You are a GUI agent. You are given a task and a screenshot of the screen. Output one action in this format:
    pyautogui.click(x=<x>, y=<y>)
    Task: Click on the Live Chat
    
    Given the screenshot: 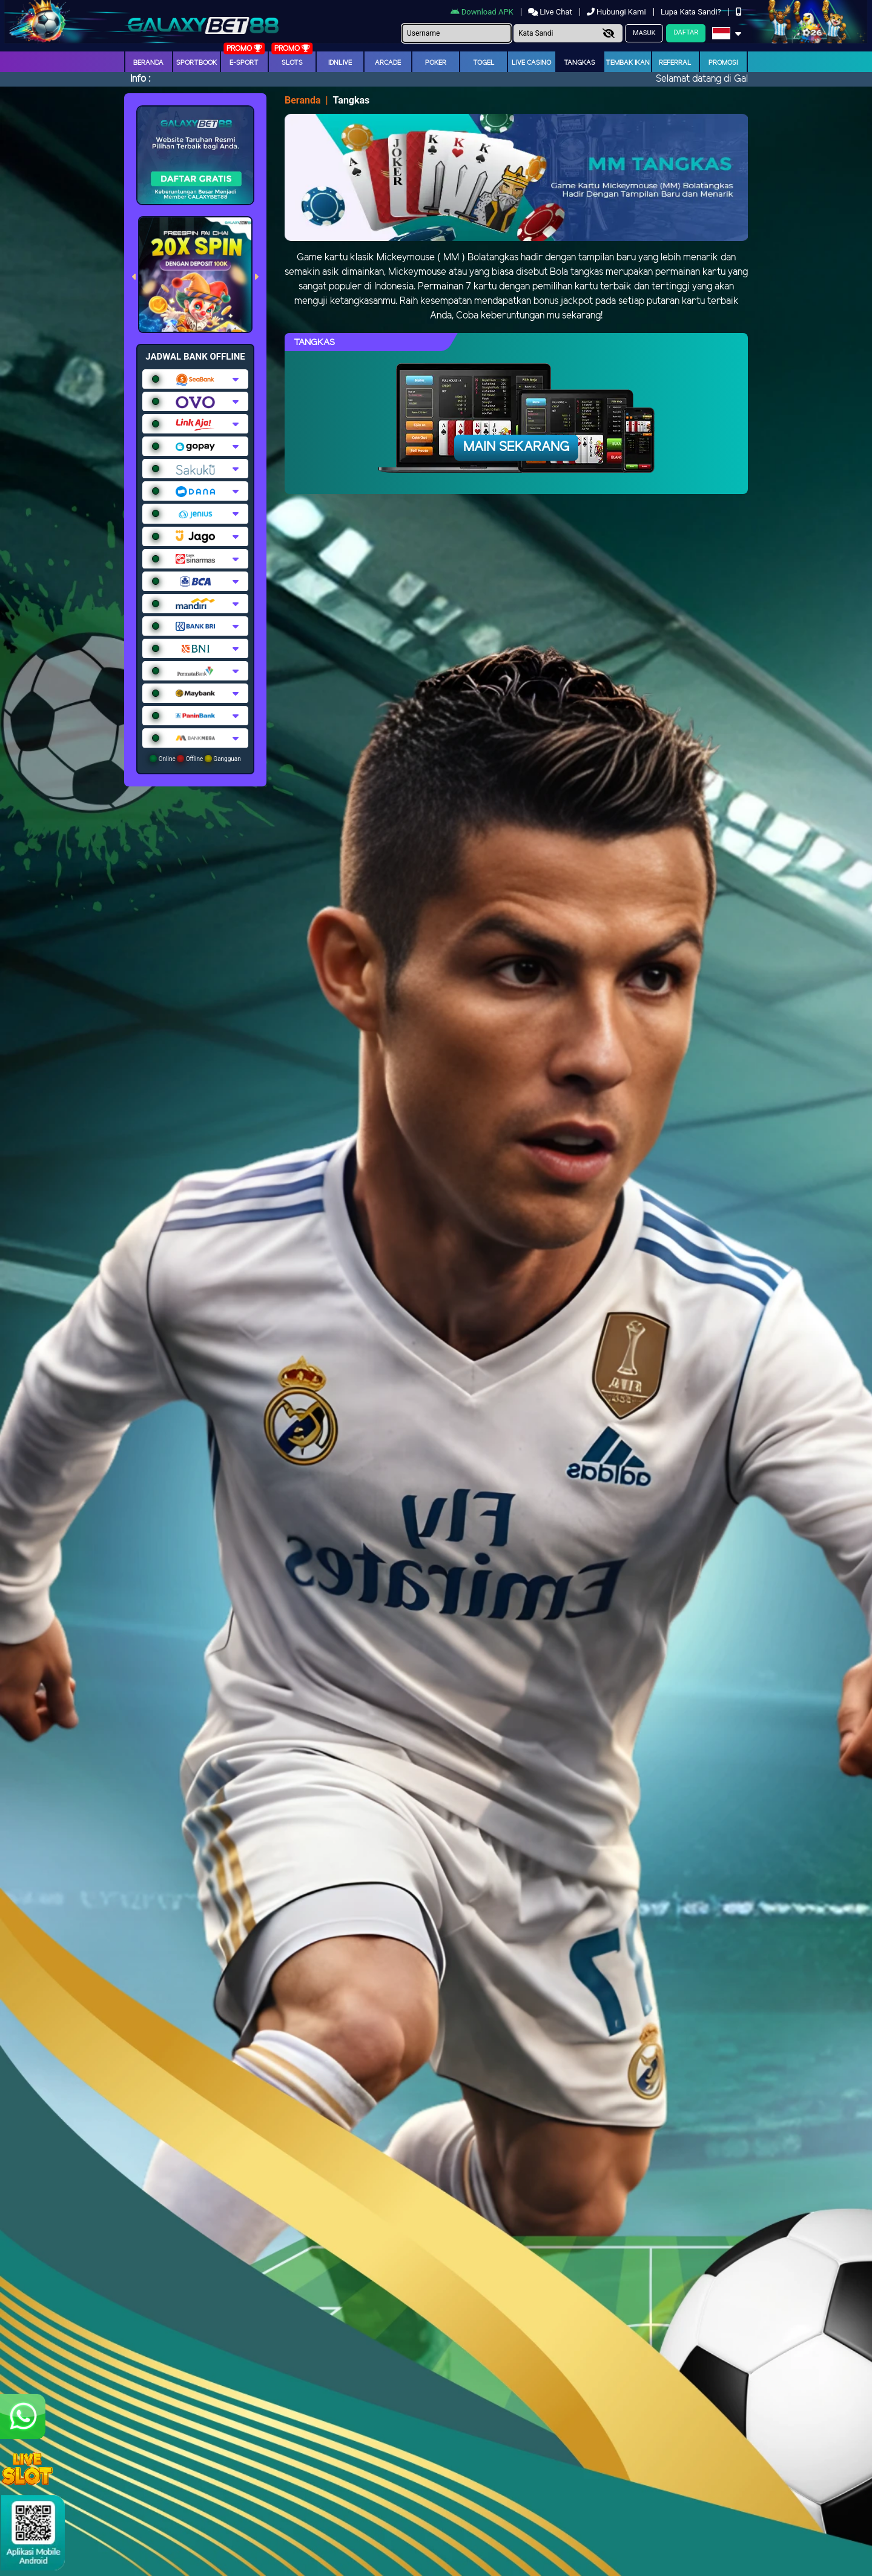 What is the action you would take?
    pyautogui.click(x=551, y=11)
    